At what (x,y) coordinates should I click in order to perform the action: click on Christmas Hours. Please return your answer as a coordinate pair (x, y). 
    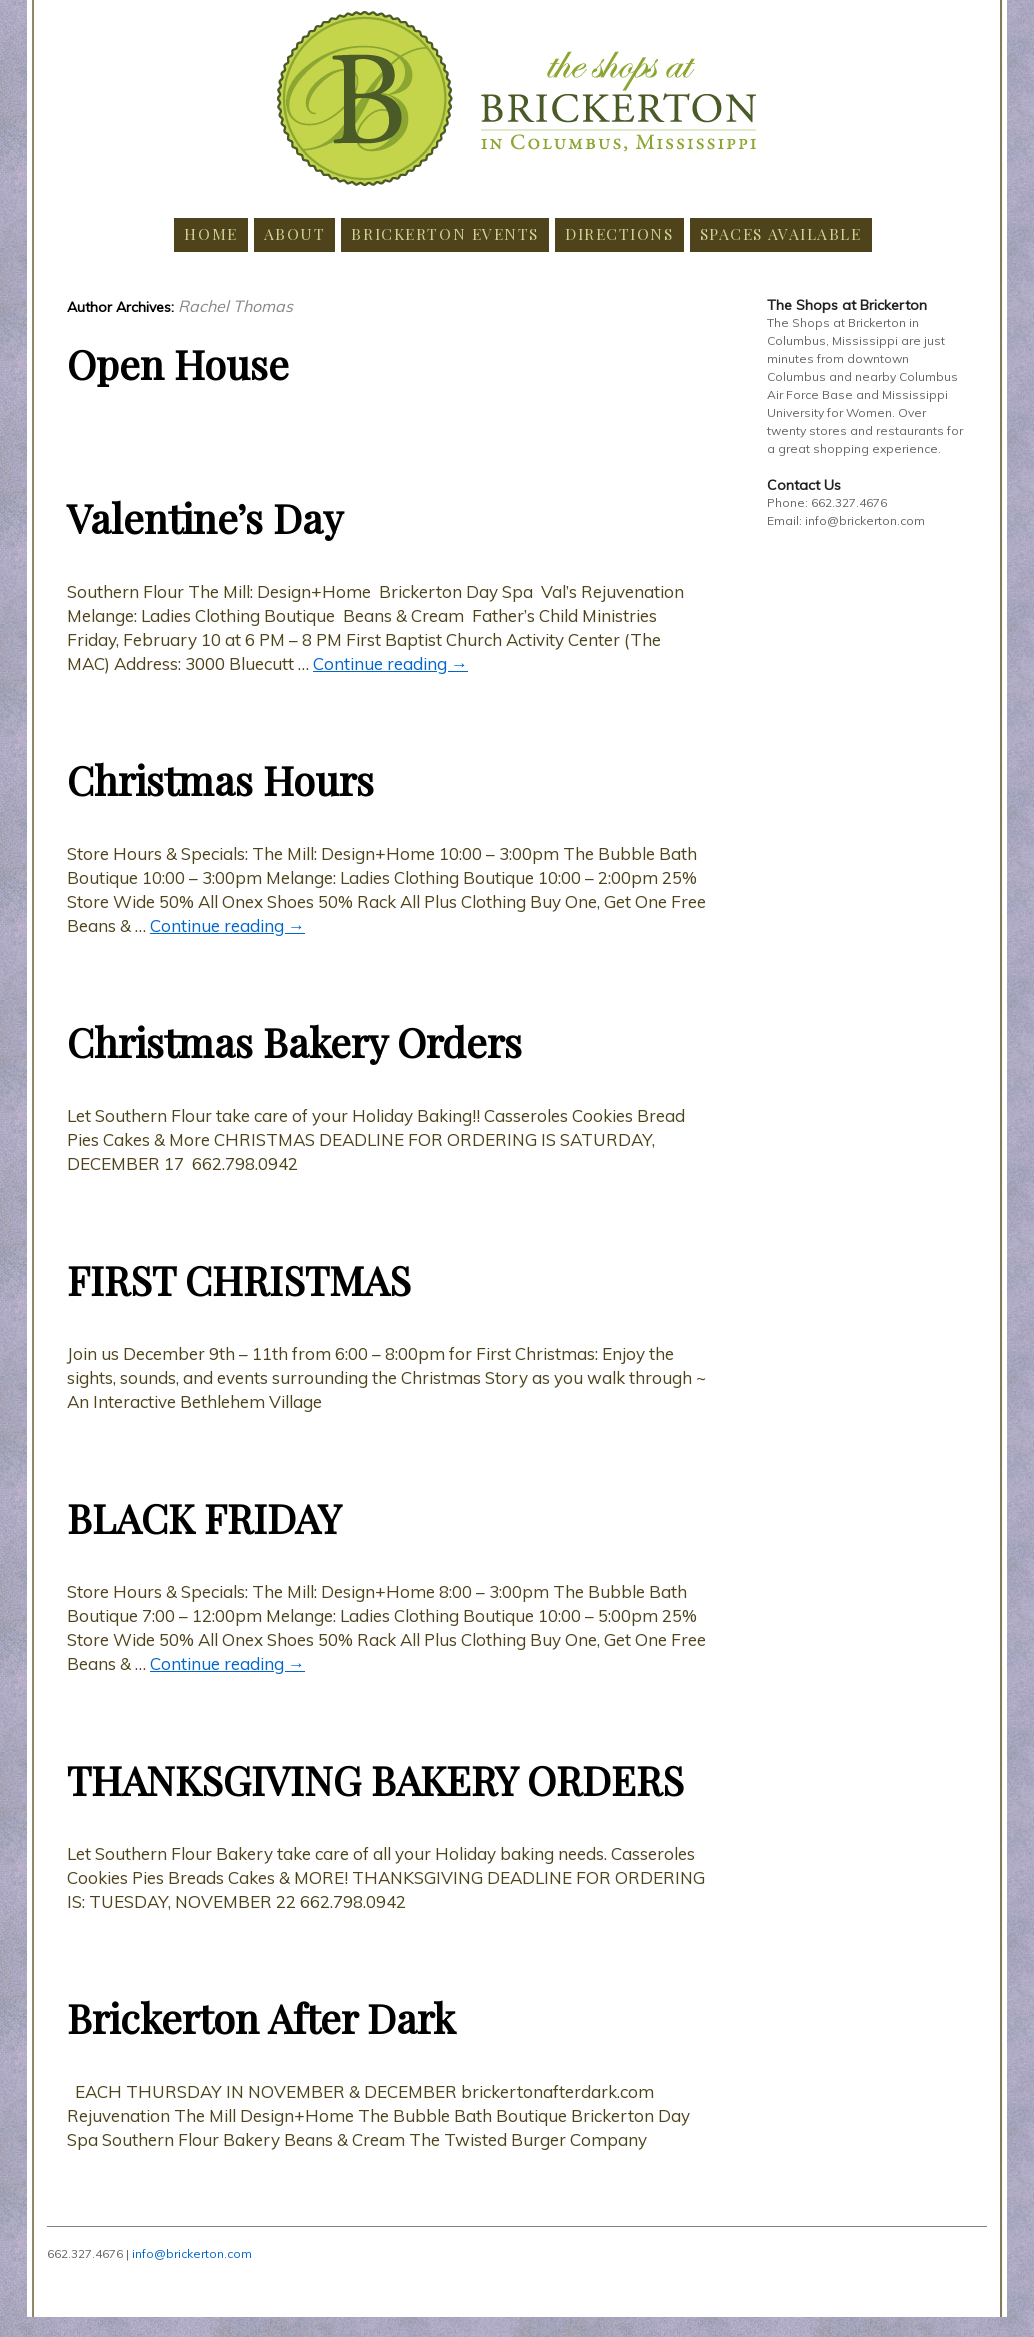
    Looking at the image, I should click on (220, 779).